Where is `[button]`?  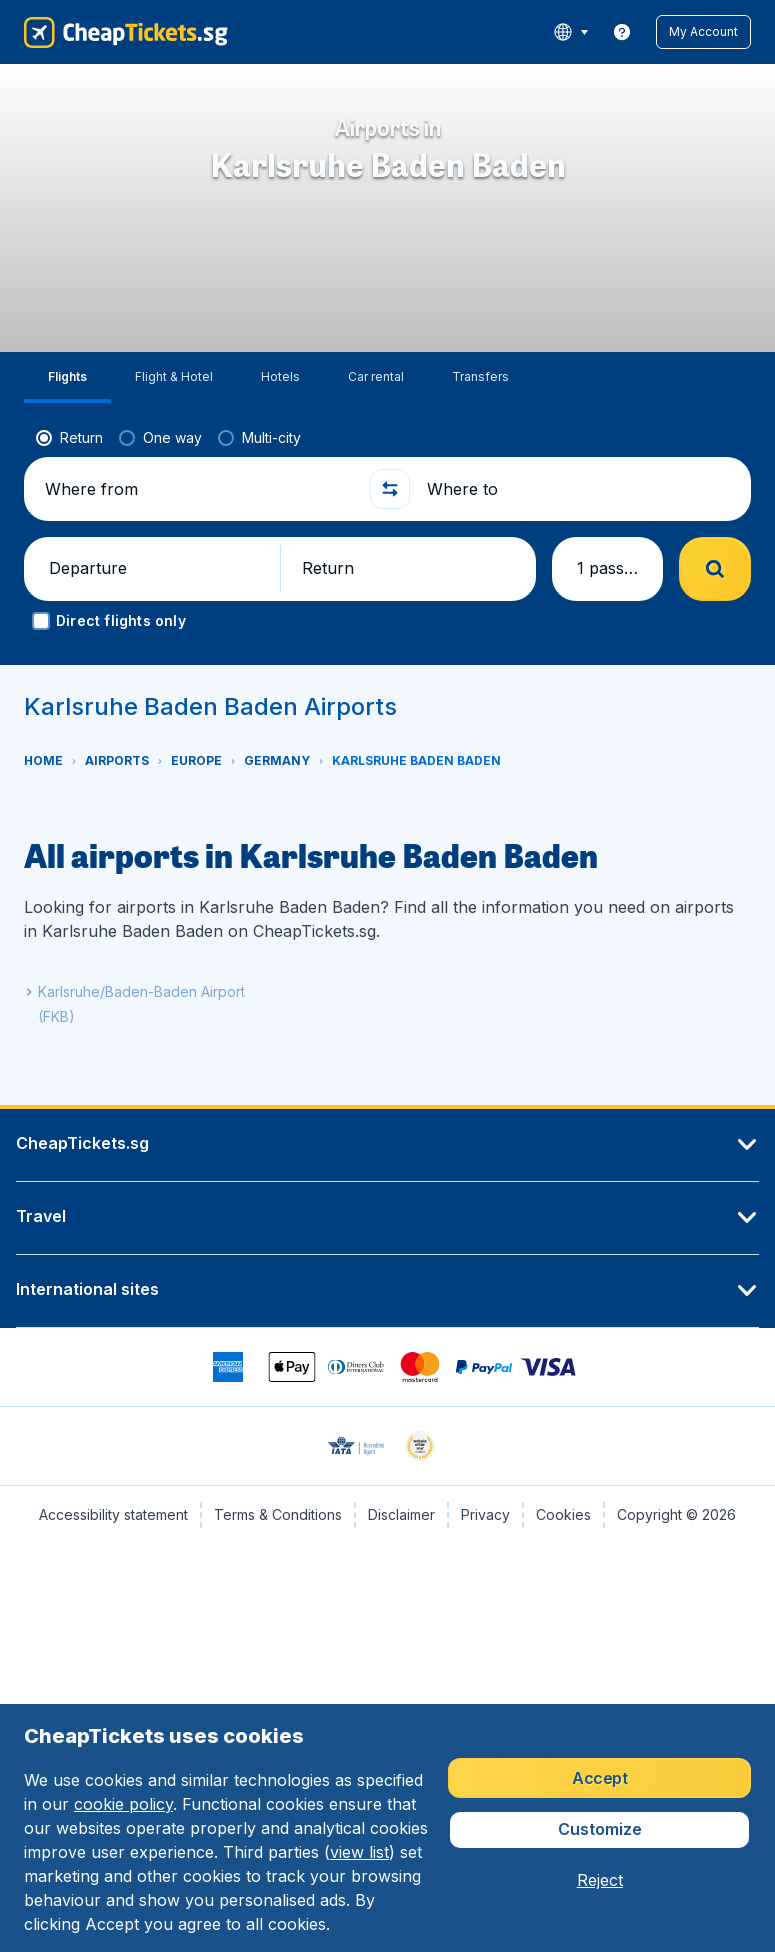 [button] is located at coordinates (703, 32).